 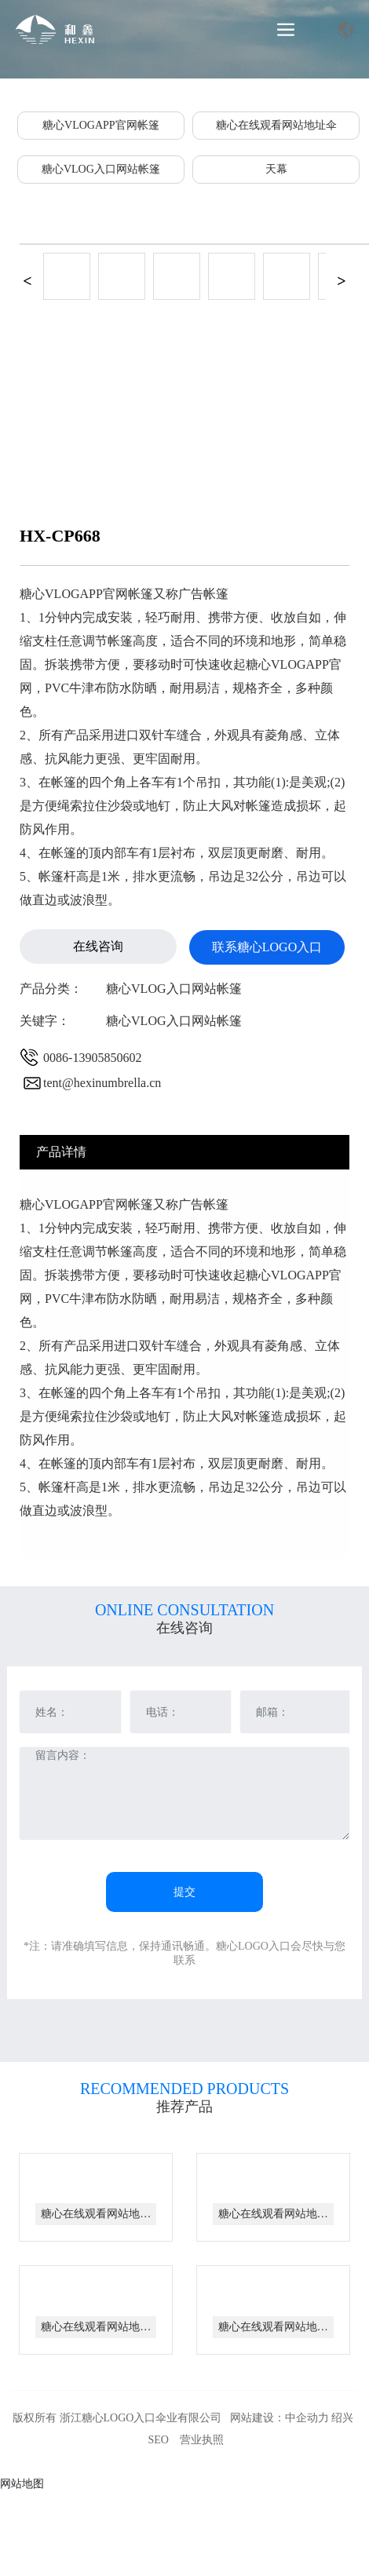 What do you see at coordinates (101, 169) in the screenshot?
I see `糖心VLOG入口网站帐篷` at bounding box center [101, 169].